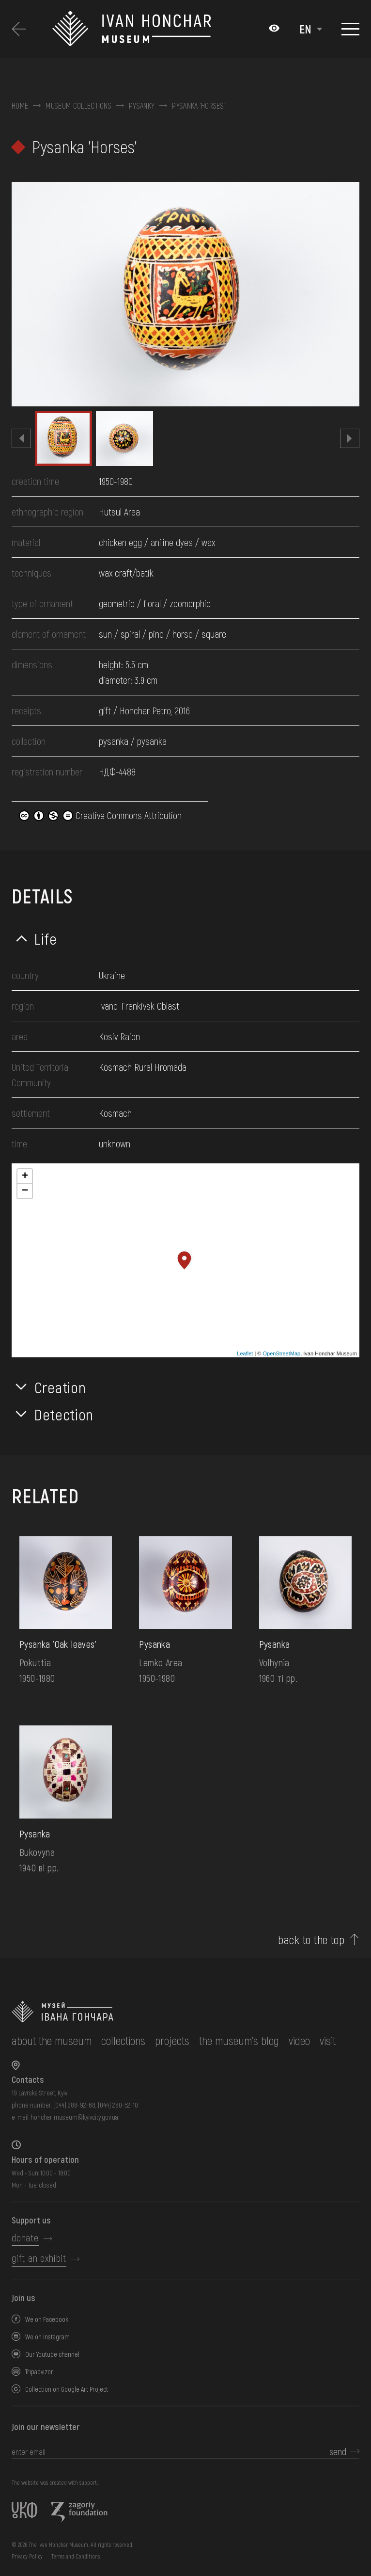  I want to click on − [button], so click(25, 1191).